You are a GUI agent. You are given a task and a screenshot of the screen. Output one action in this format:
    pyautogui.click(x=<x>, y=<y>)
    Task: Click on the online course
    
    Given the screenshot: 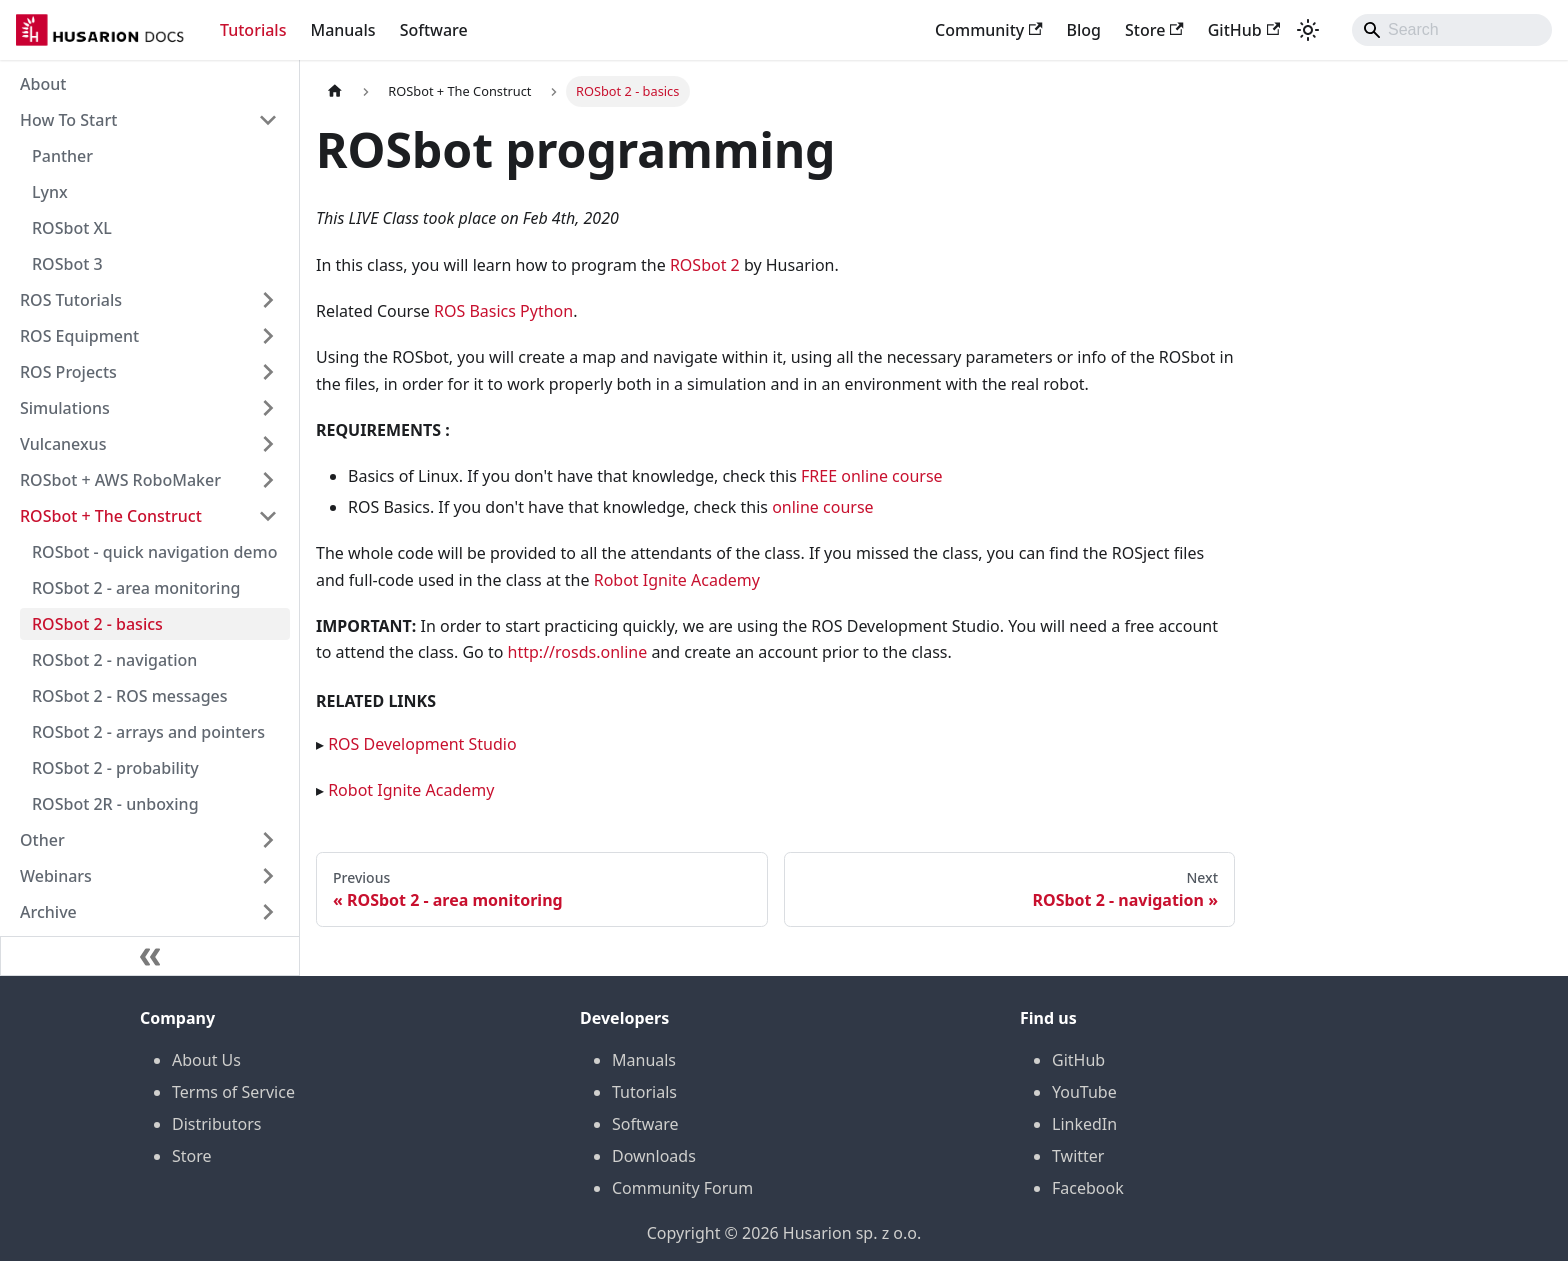 What is the action you would take?
    pyautogui.click(x=822, y=507)
    